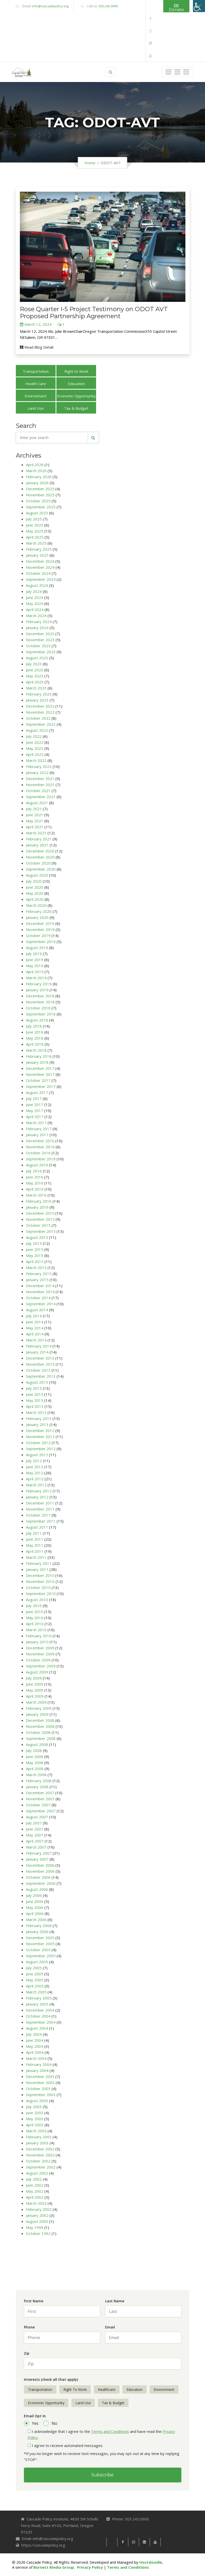 The image size is (205, 2576). What do you see at coordinates (39, 1853) in the screenshot?
I see `February 2007` at bounding box center [39, 1853].